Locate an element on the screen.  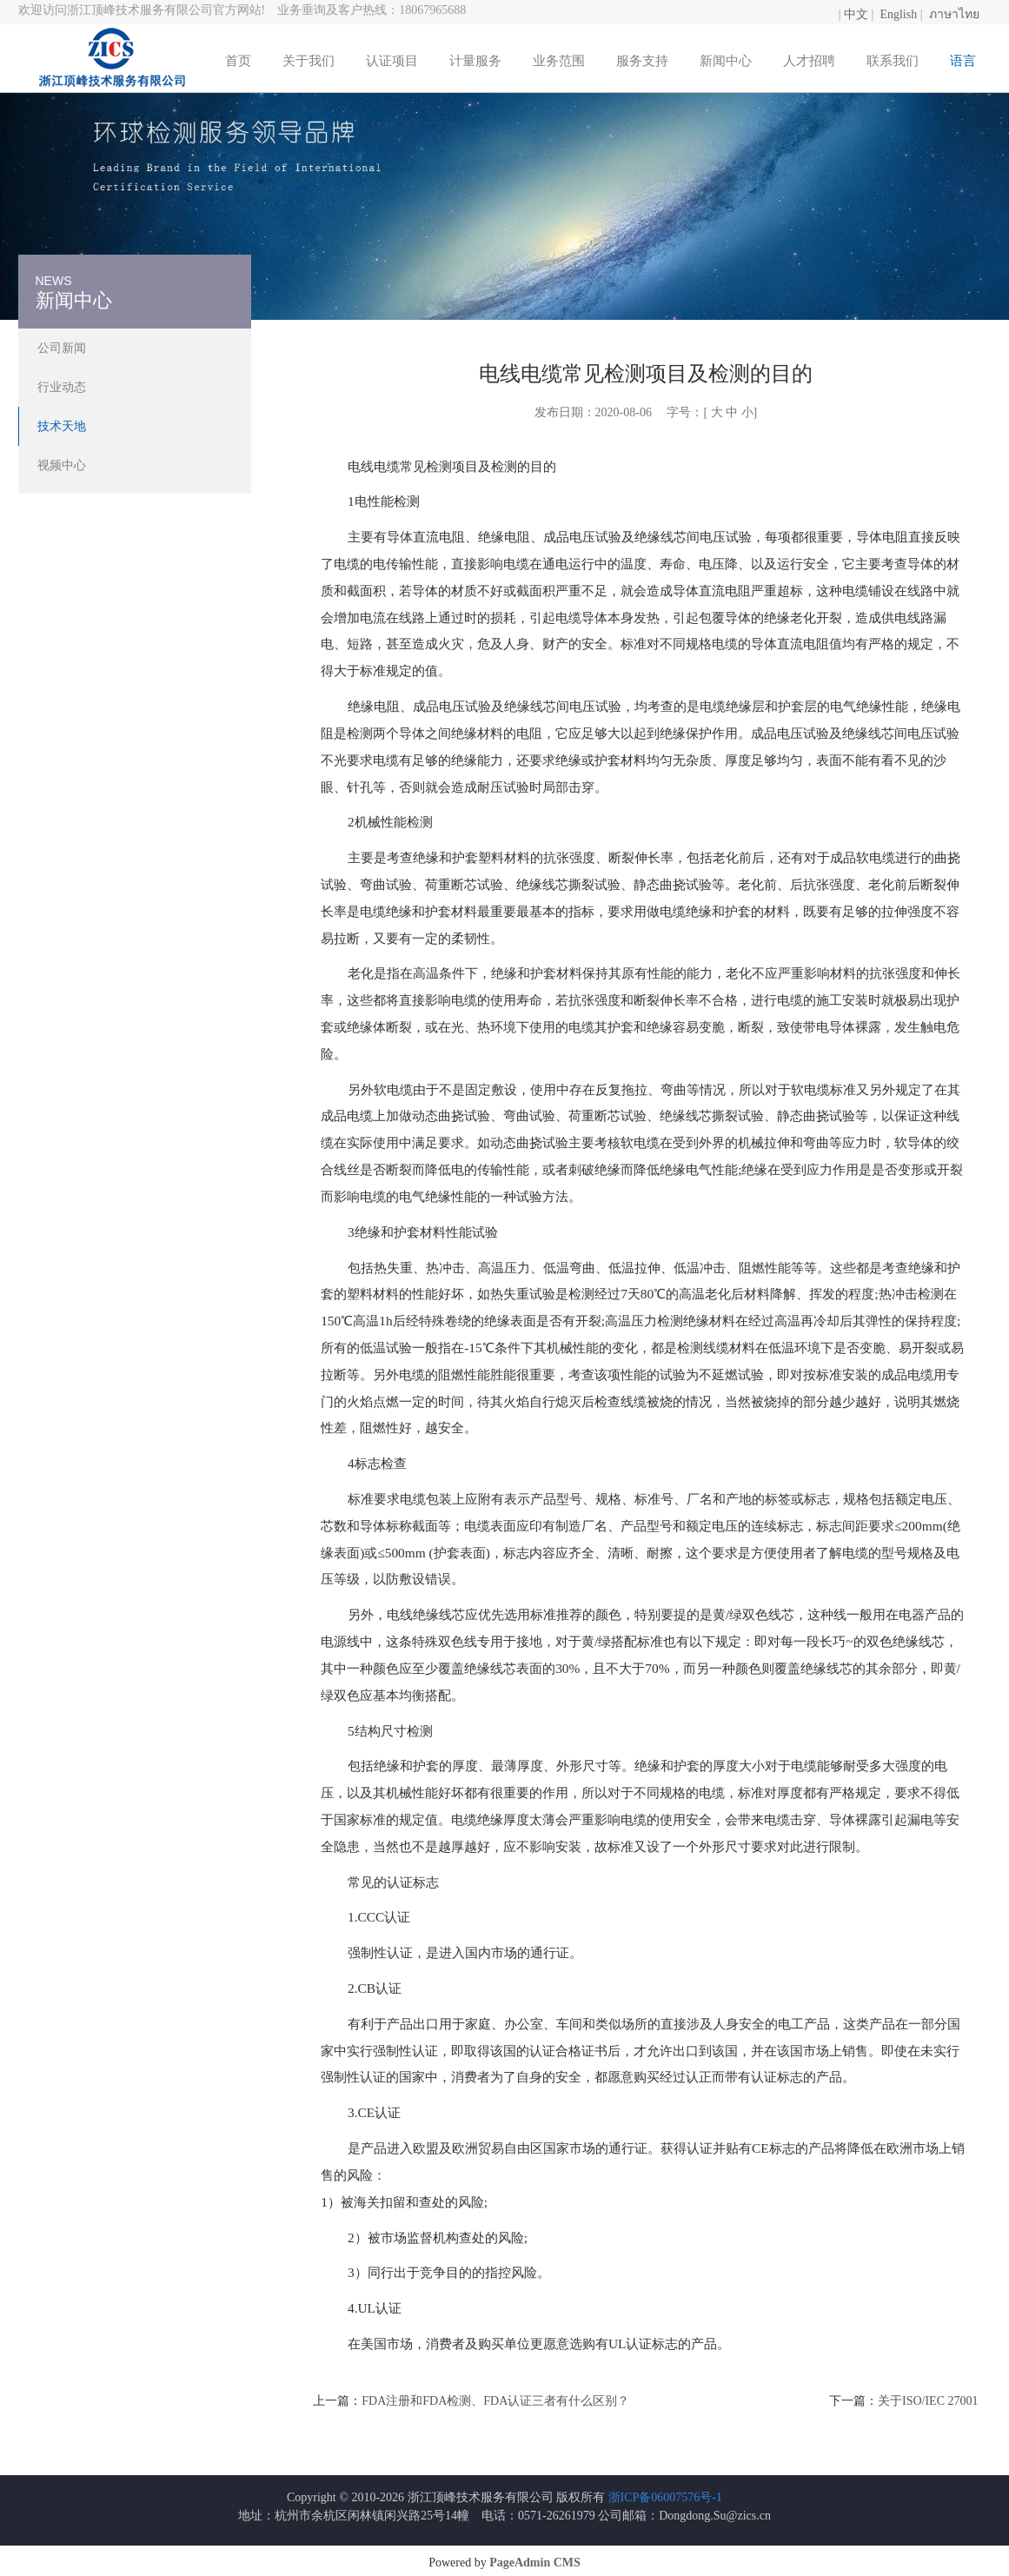
关于我们 is located at coordinates (308, 61).